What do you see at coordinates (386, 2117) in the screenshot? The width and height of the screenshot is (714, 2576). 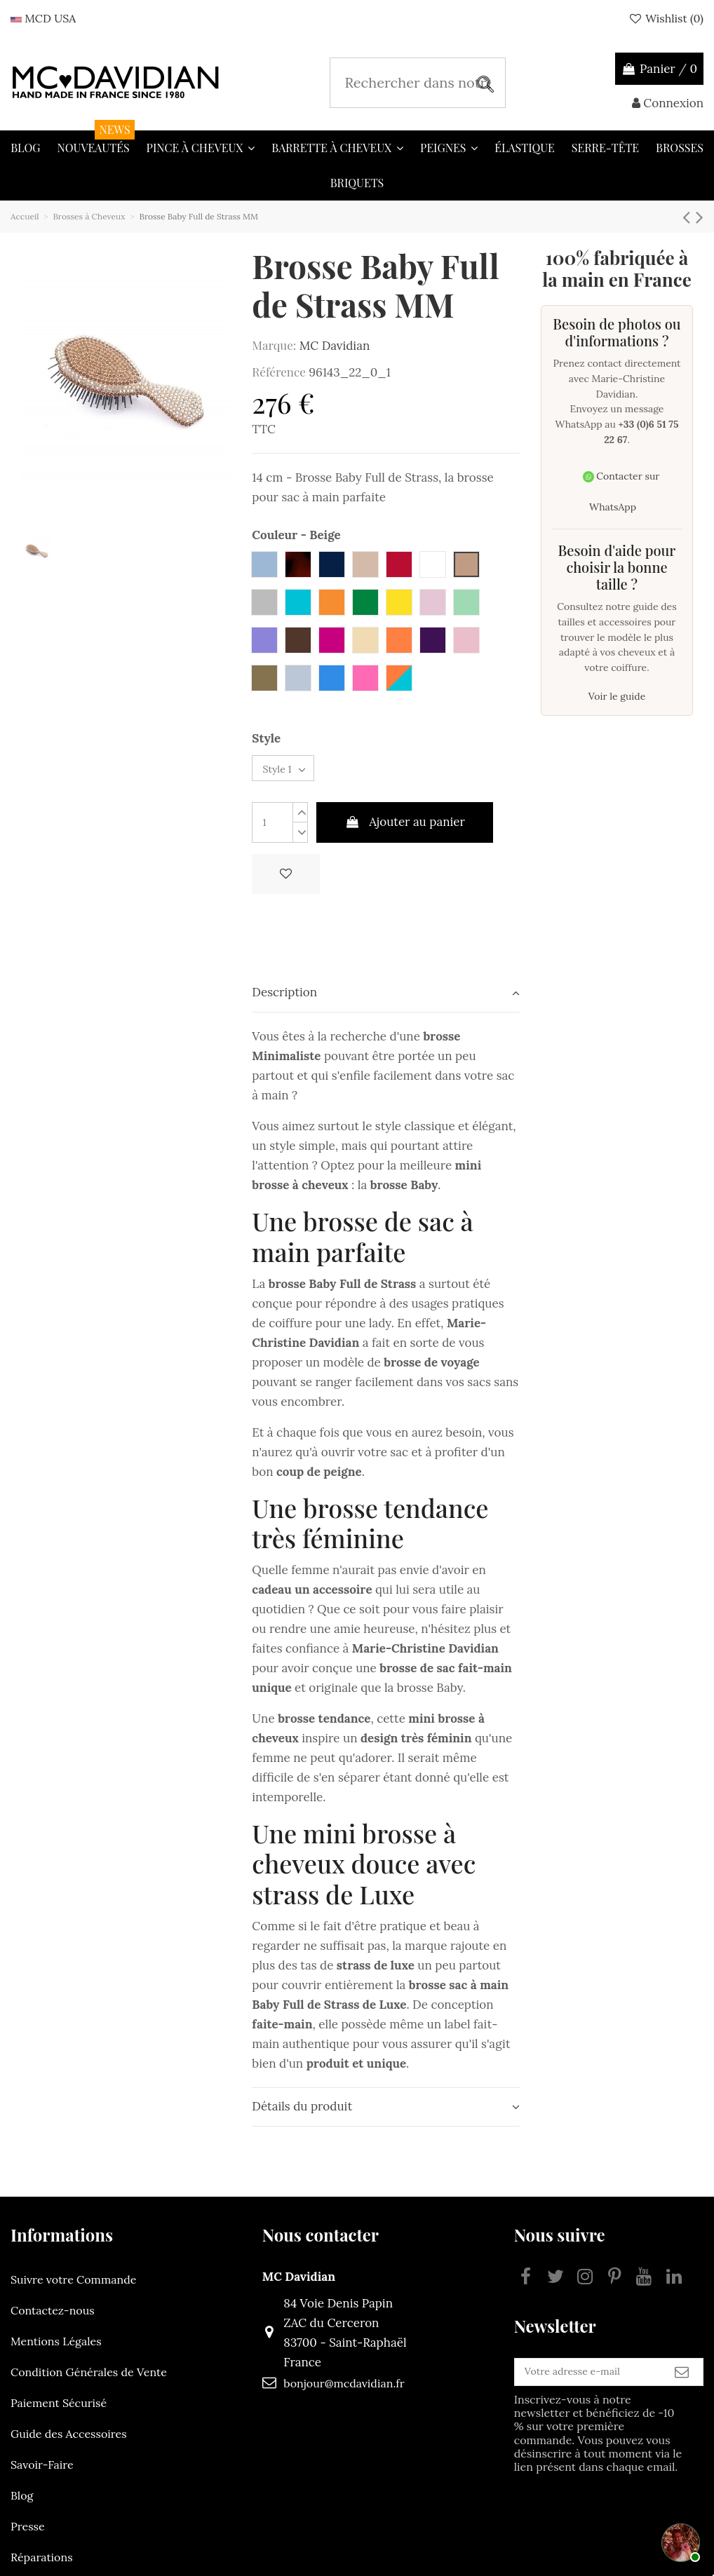 I see `Détails du produit` at bounding box center [386, 2117].